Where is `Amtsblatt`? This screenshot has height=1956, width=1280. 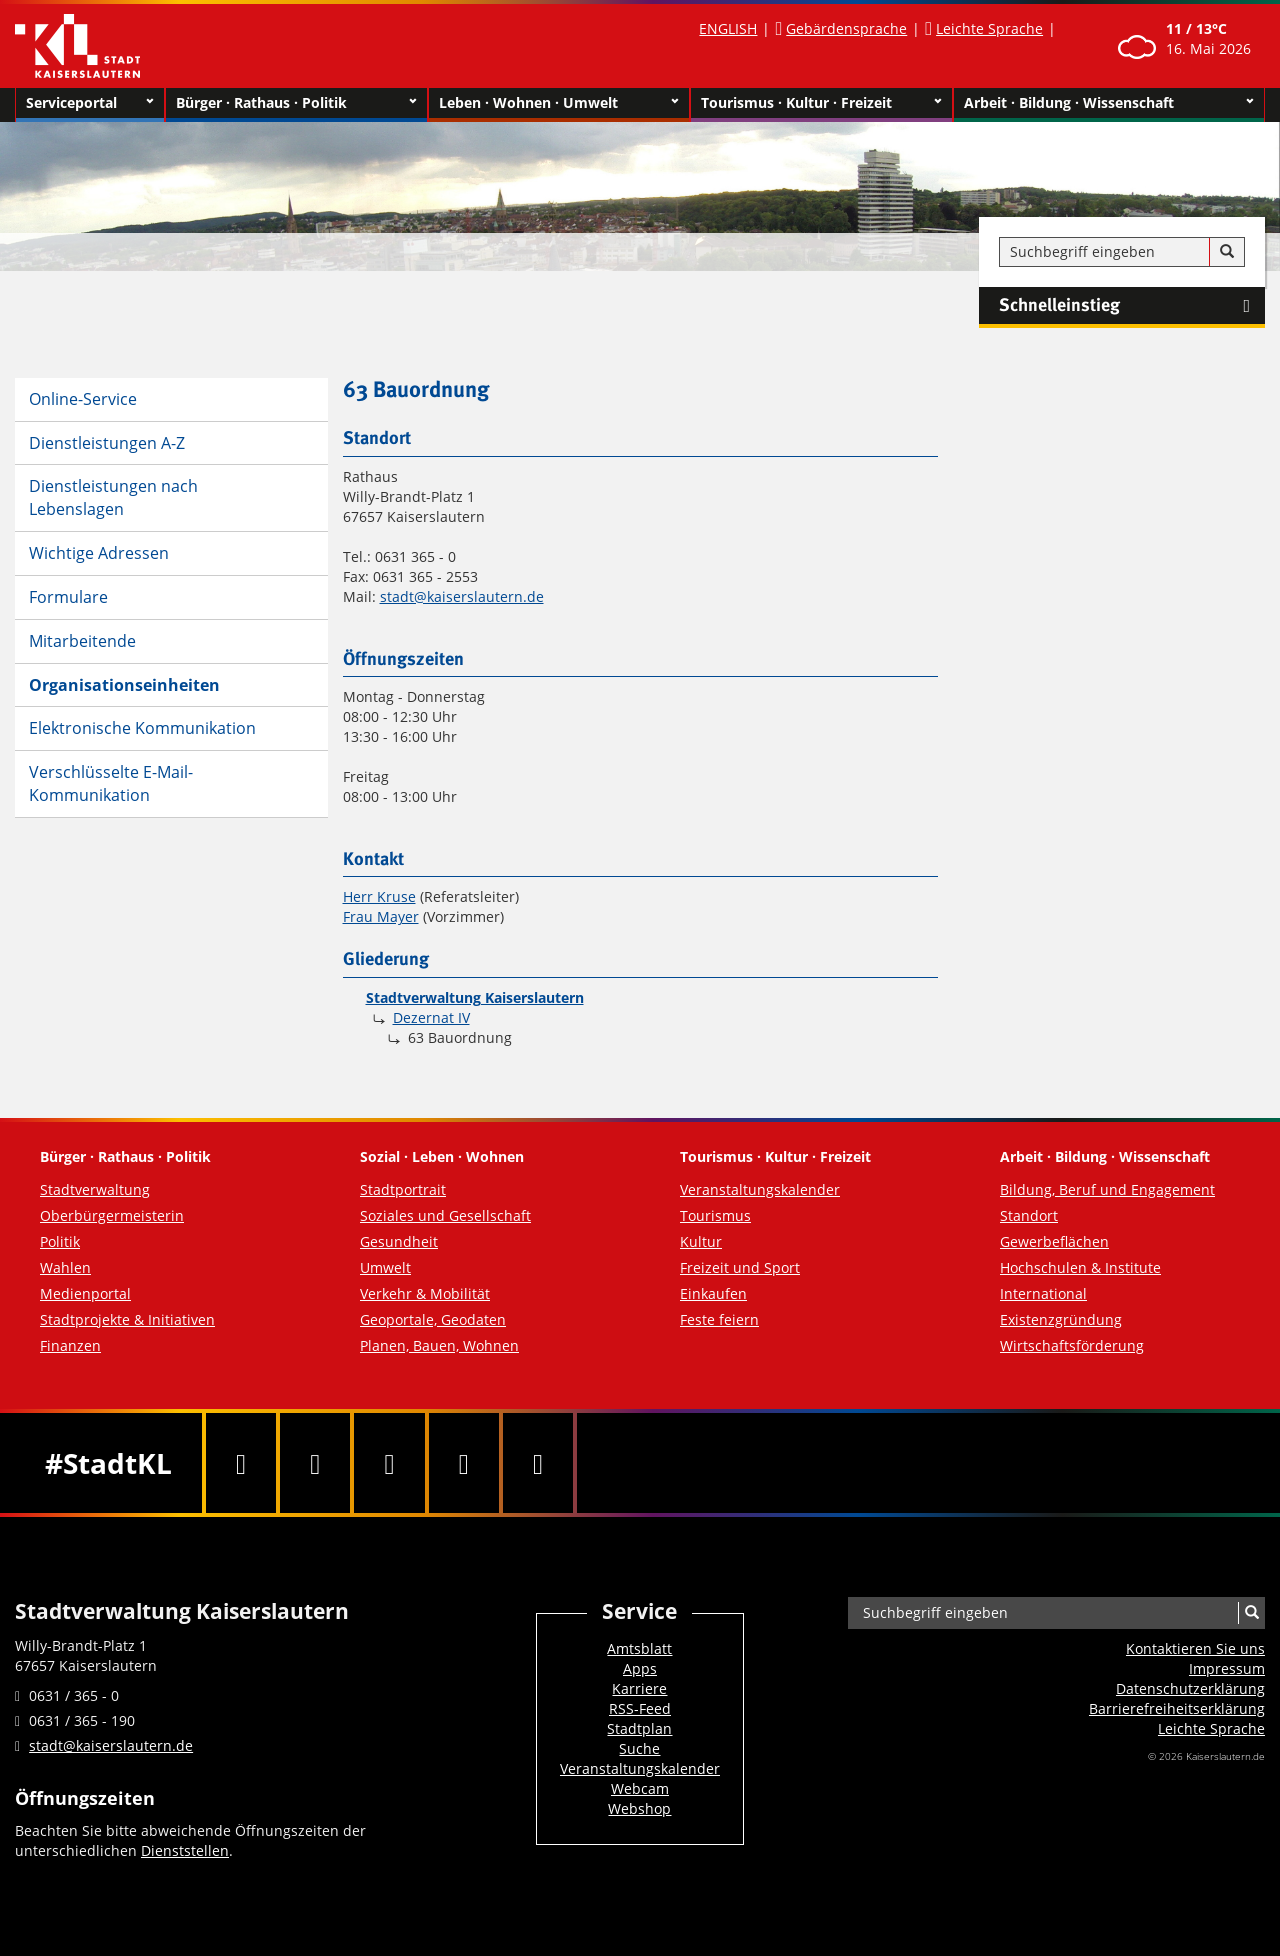 Amtsblatt is located at coordinates (639, 1648).